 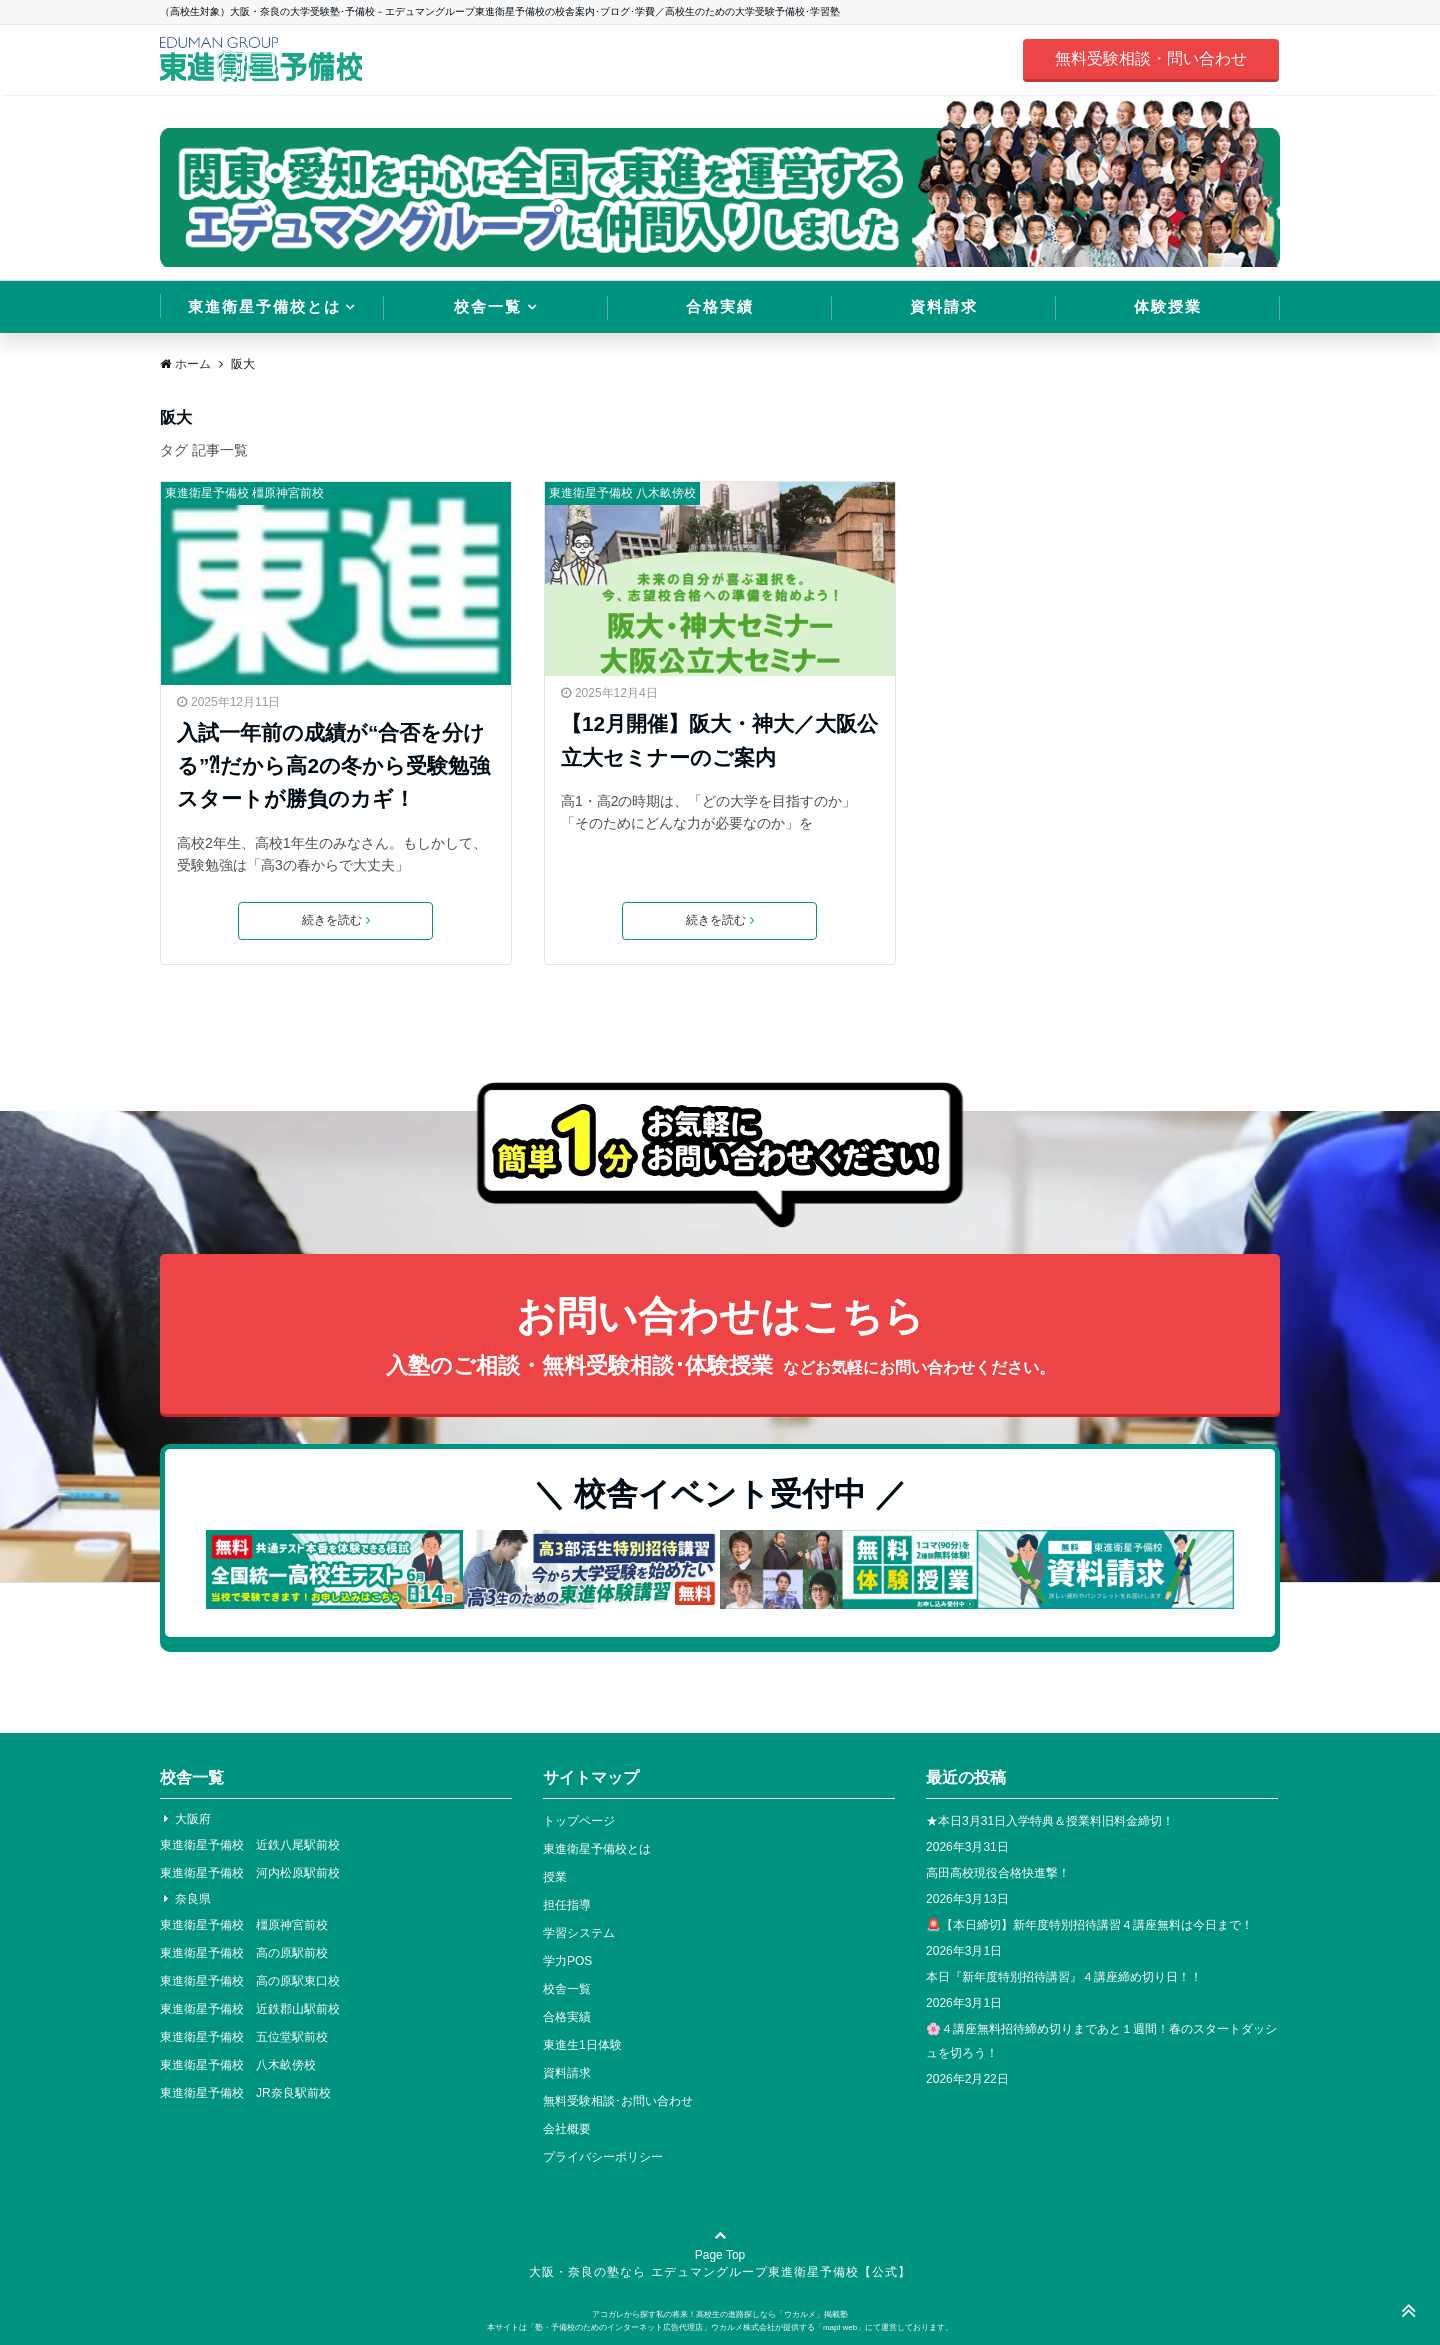 I want to click on 無料受験相談・問い合わせ, so click(x=1151, y=58).